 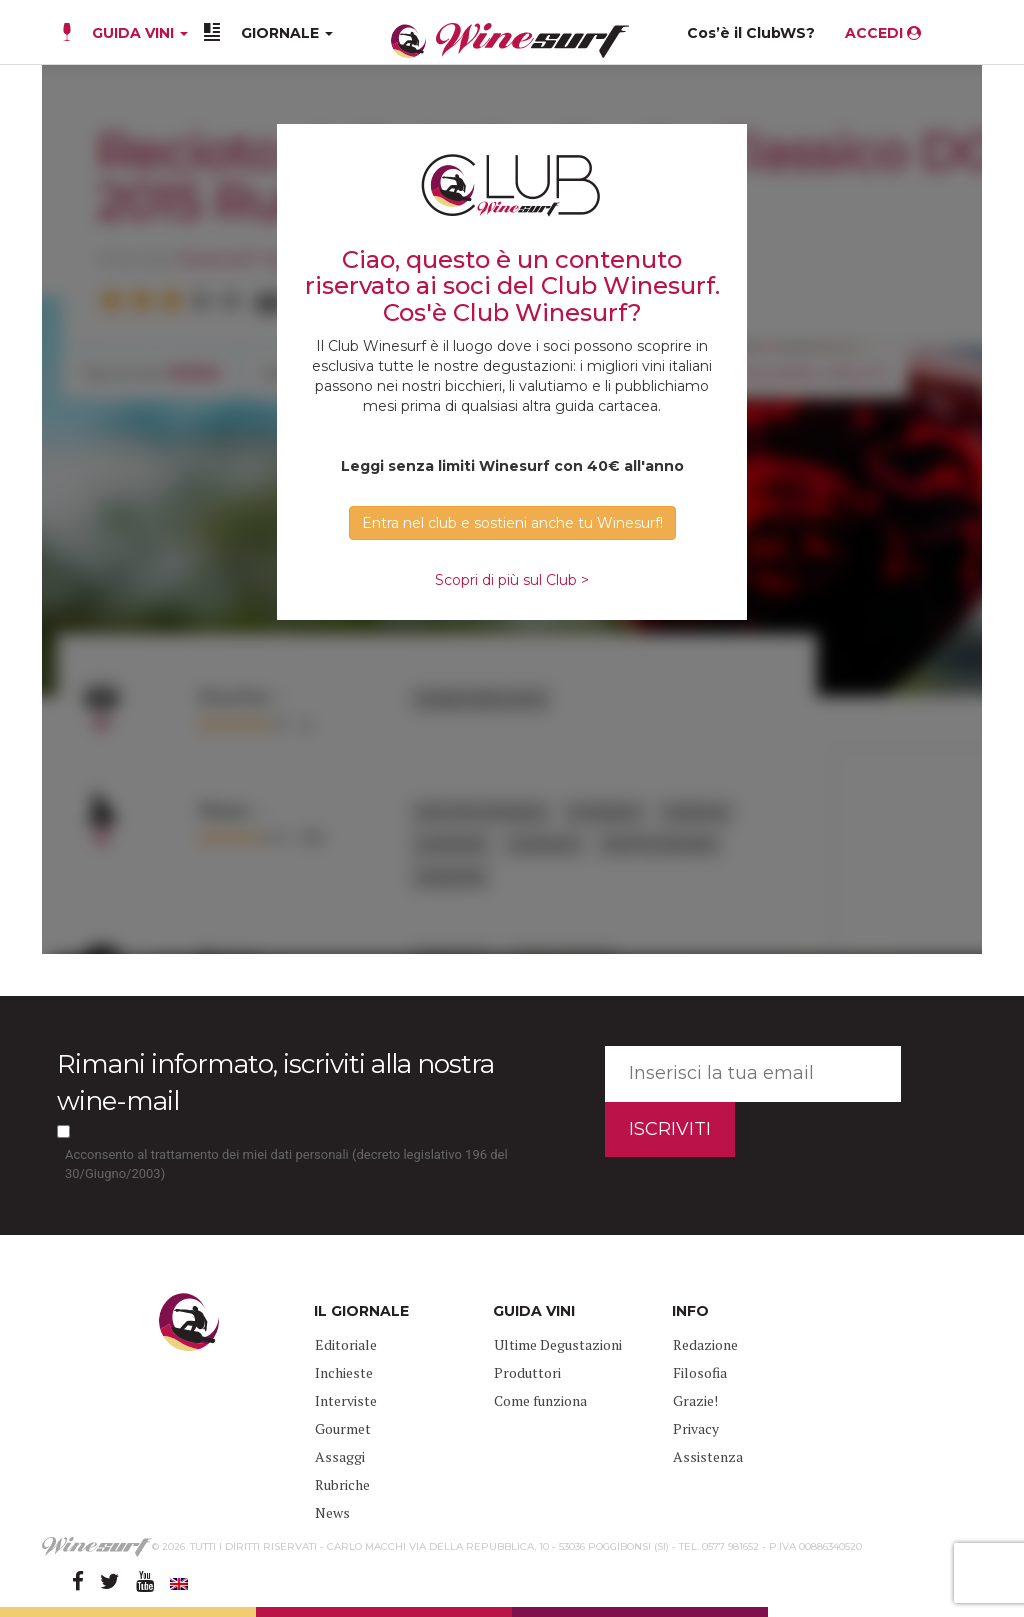 What do you see at coordinates (512, 523) in the screenshot?
I see `Entra nel club e sostieni anche tu Winesurf! [button]` at bounding box center [512, 523].